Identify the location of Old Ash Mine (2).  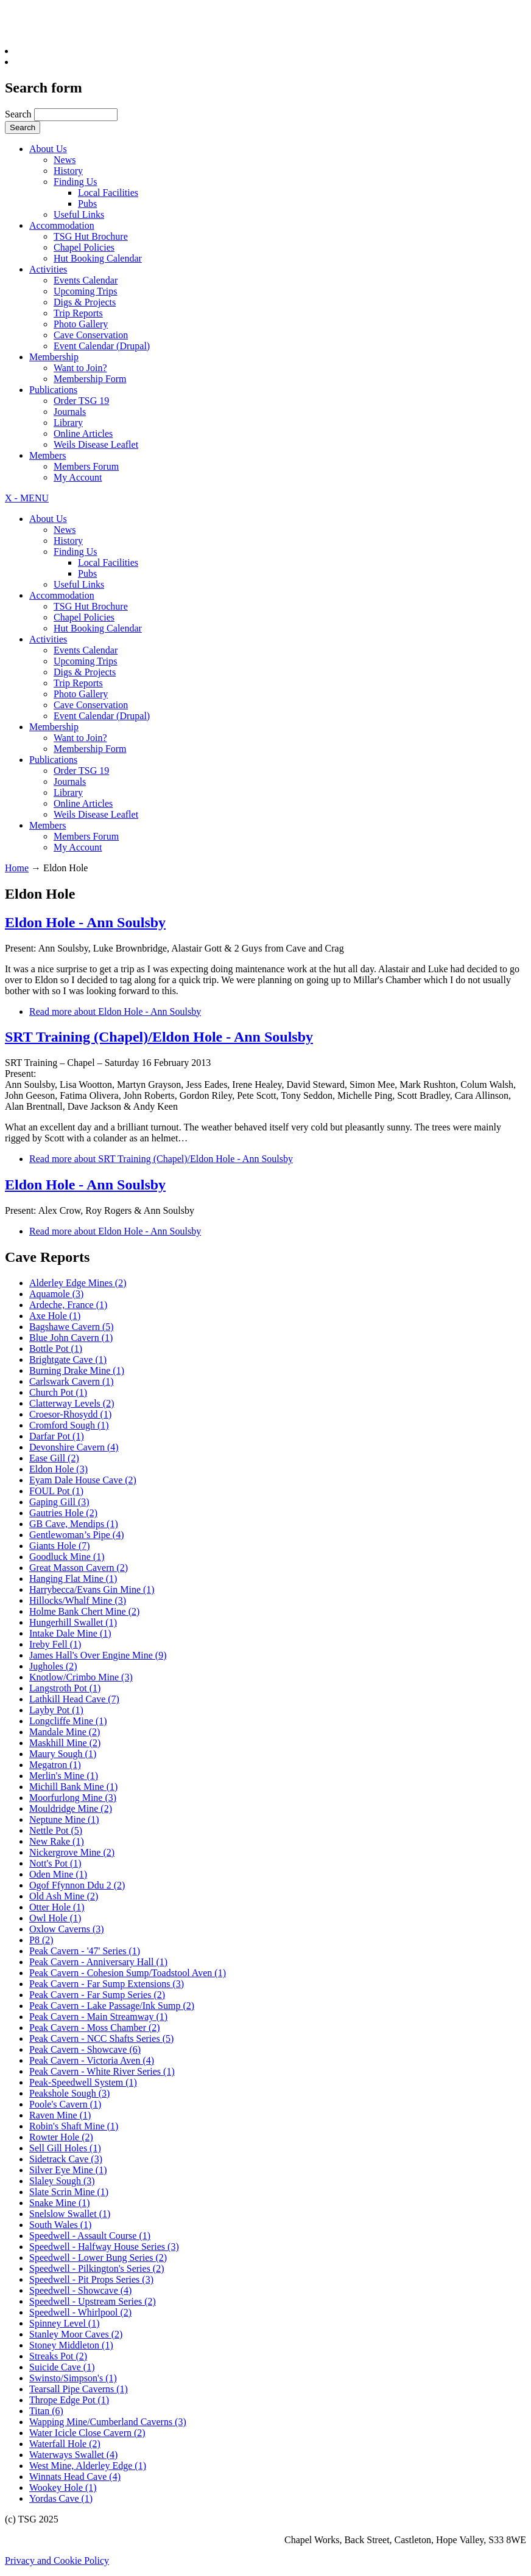
(63, 1896).